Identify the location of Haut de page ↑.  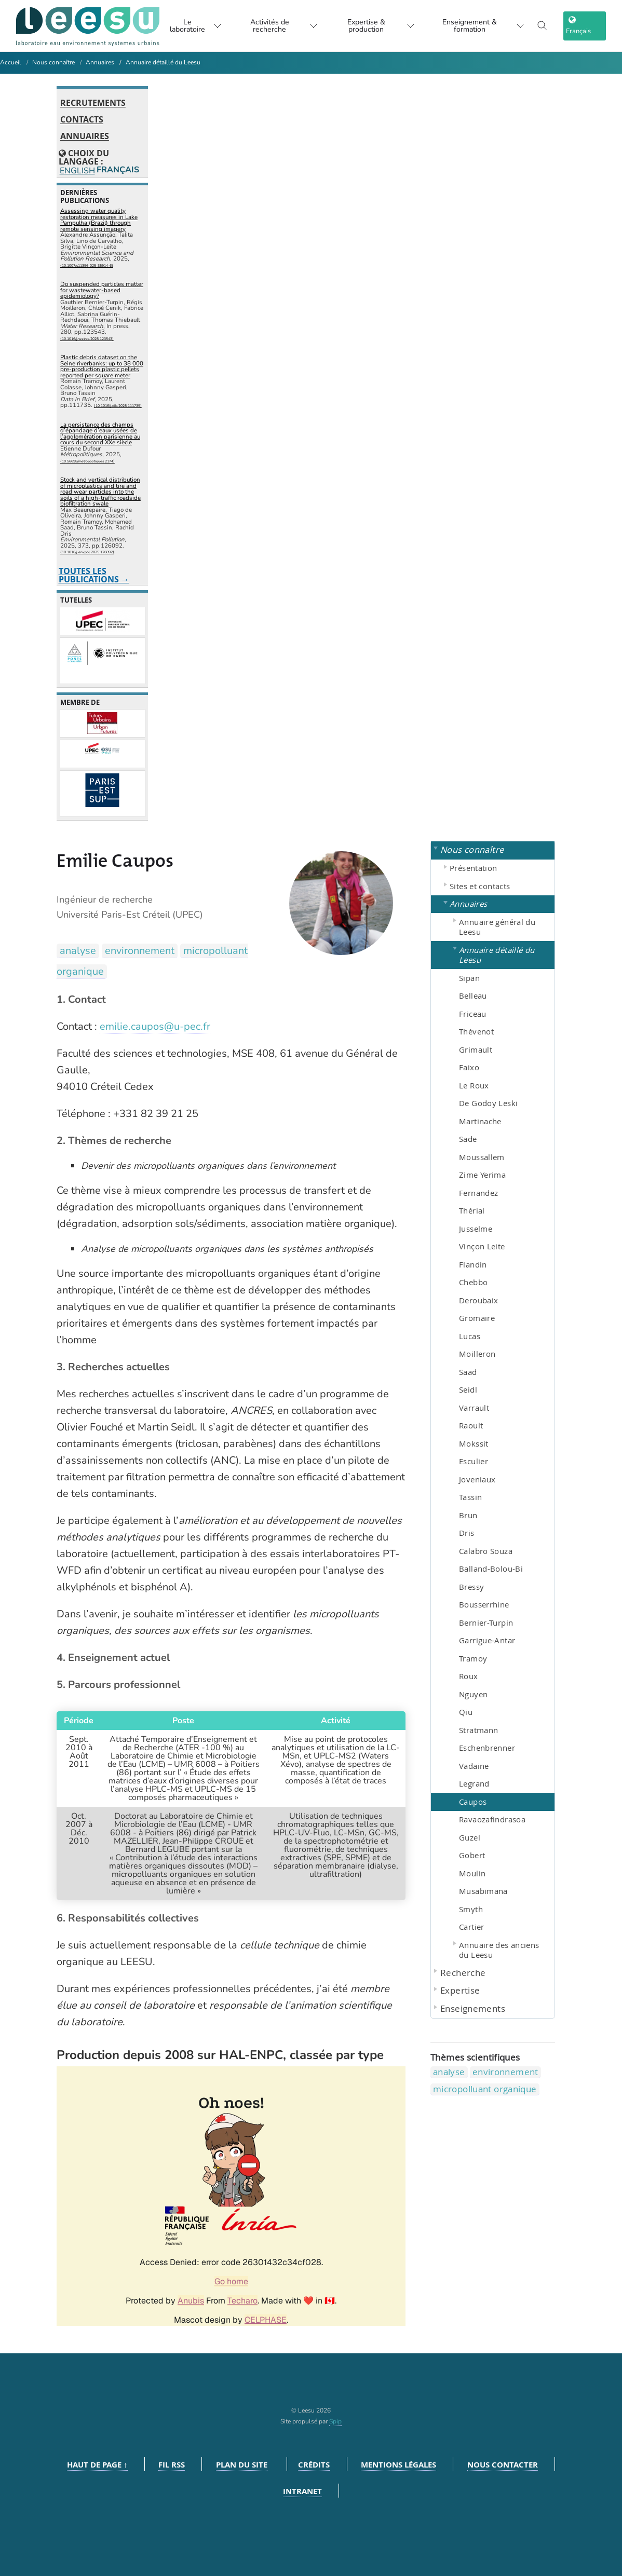
(97, 2464).